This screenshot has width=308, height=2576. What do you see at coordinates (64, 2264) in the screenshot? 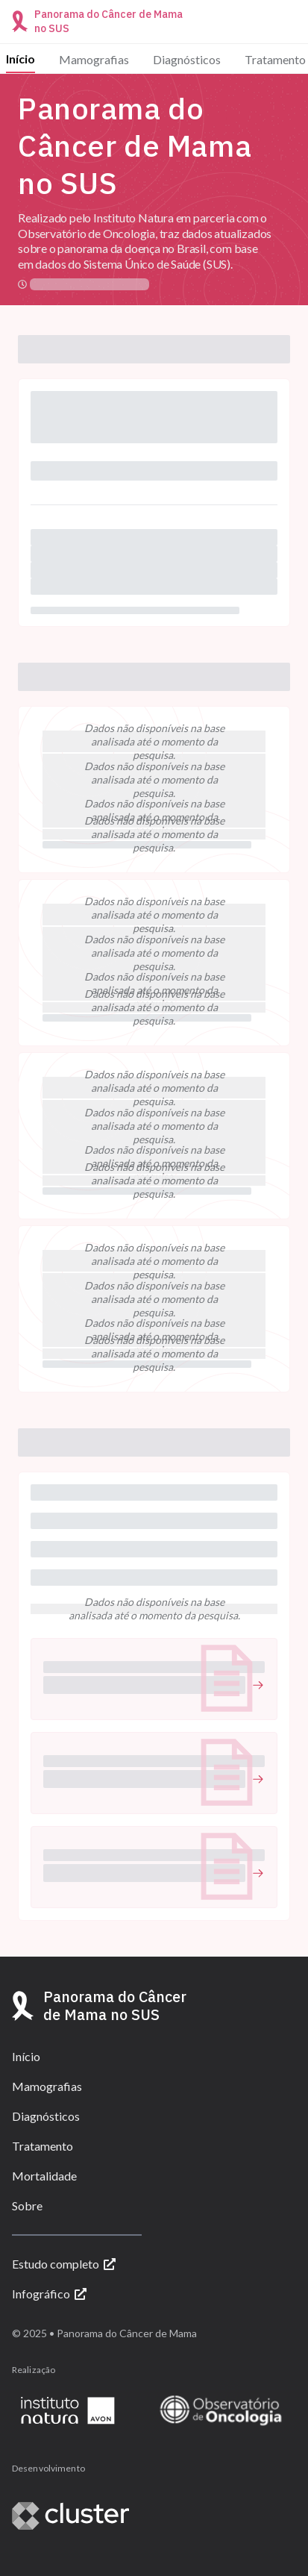
I see `Estudo completo` at bounding box center [64, 2264].